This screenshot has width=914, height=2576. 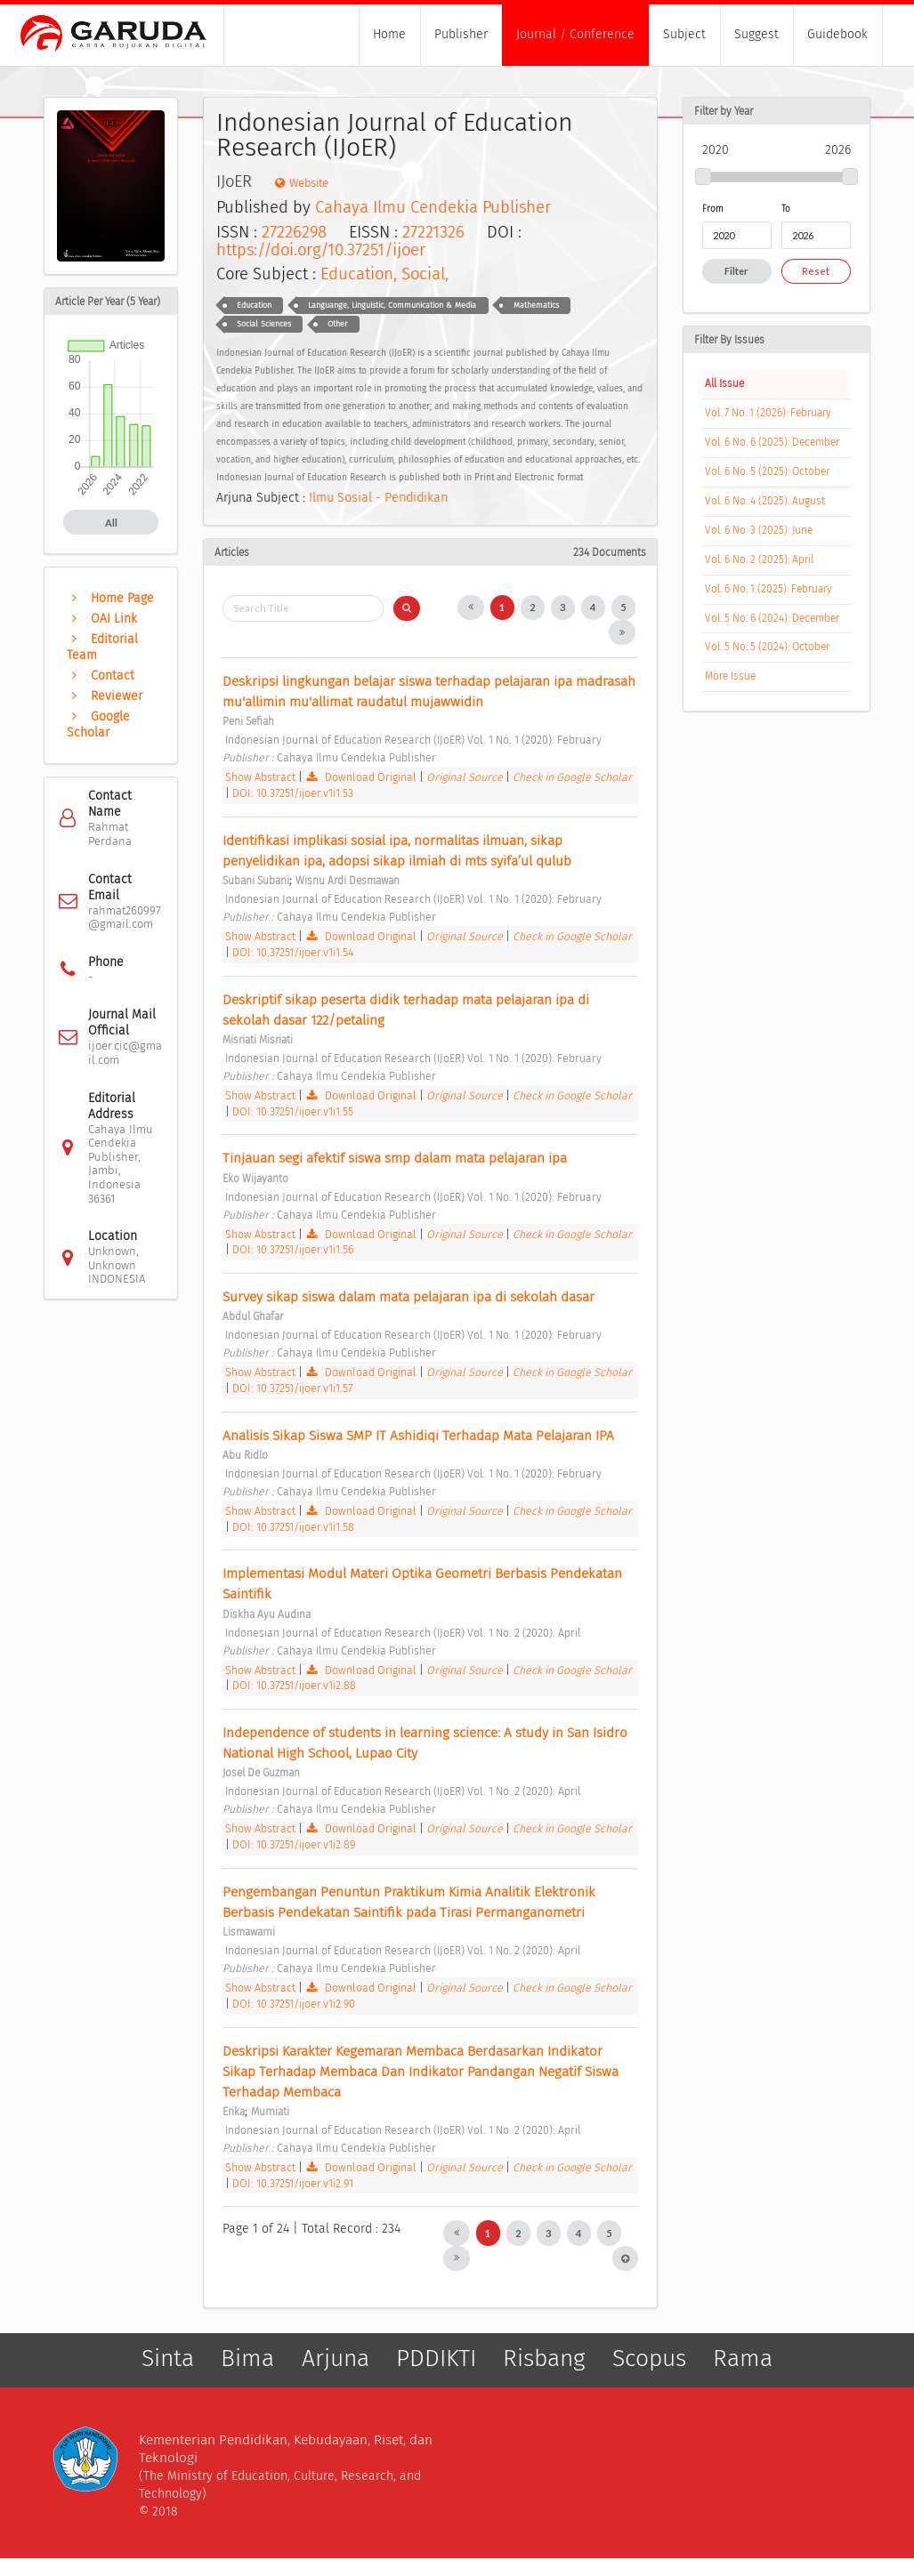 I want to click on Contact, so click(x=100, y=675).